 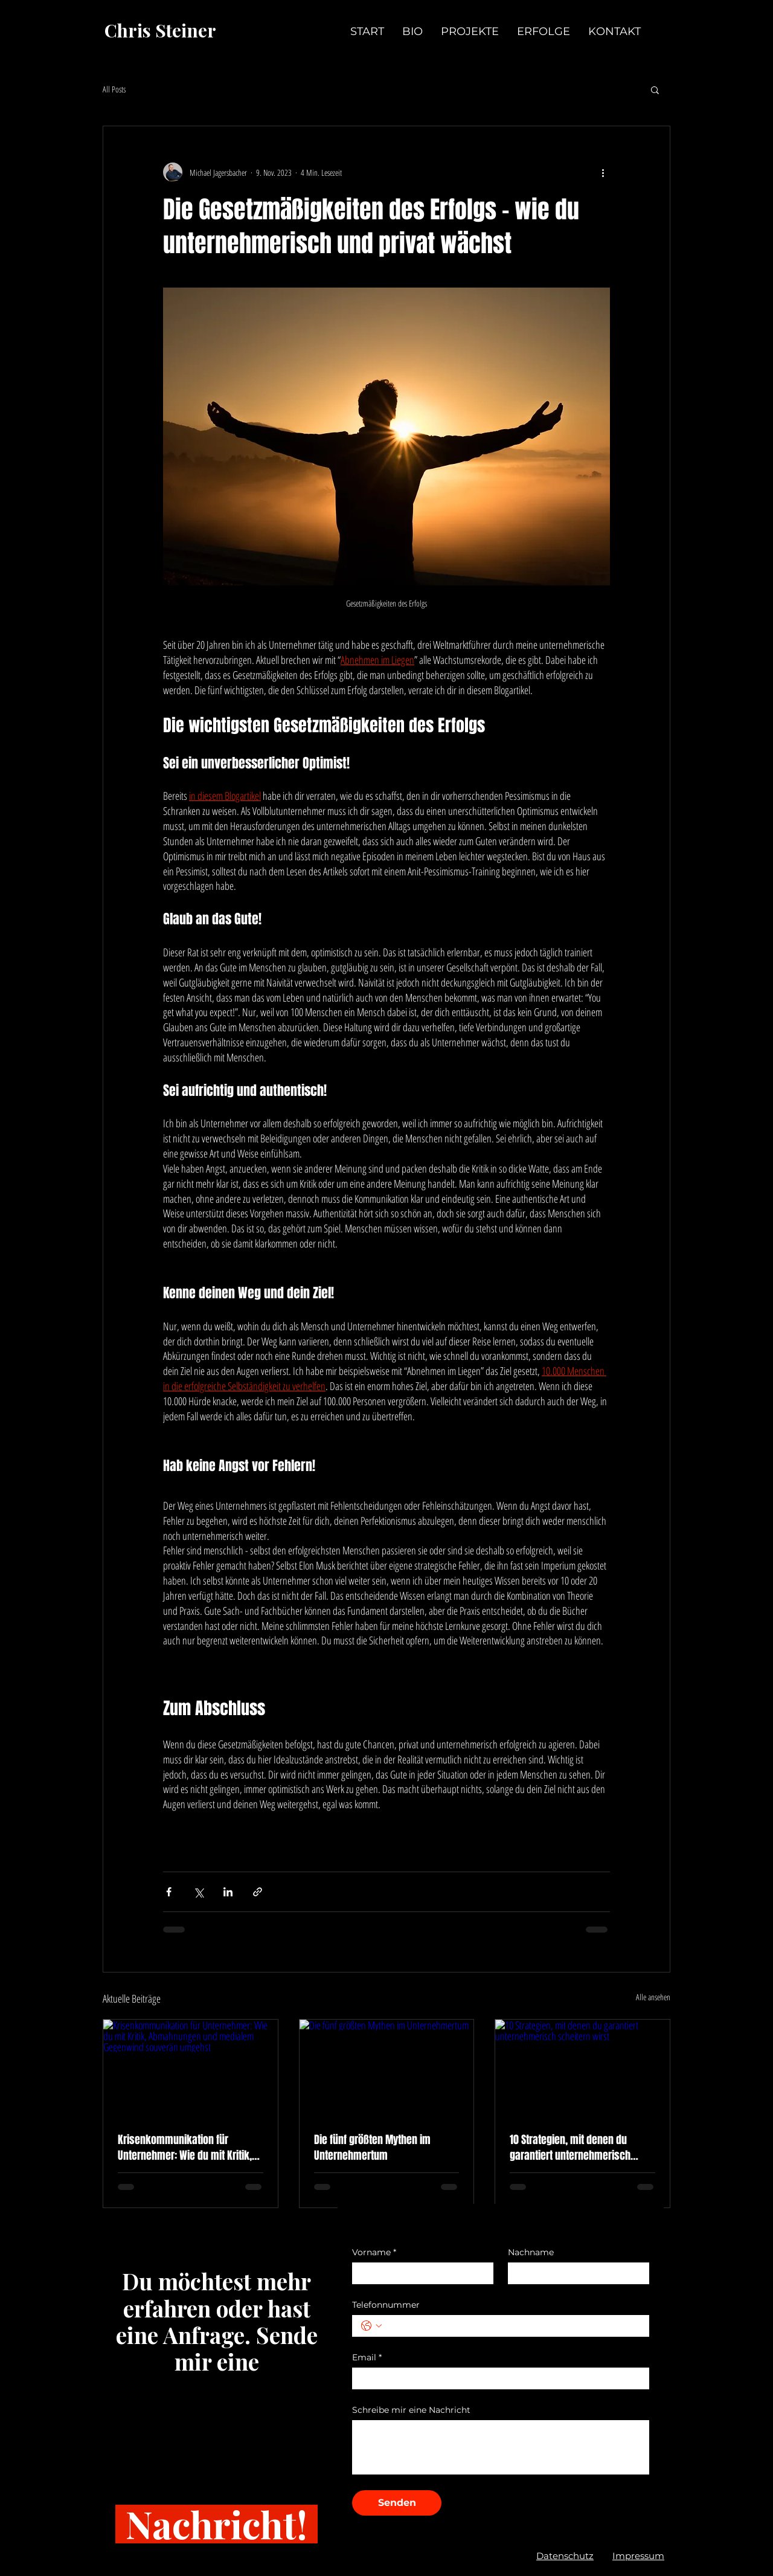 I want to click on All Posts, so click(x=114, y=89).